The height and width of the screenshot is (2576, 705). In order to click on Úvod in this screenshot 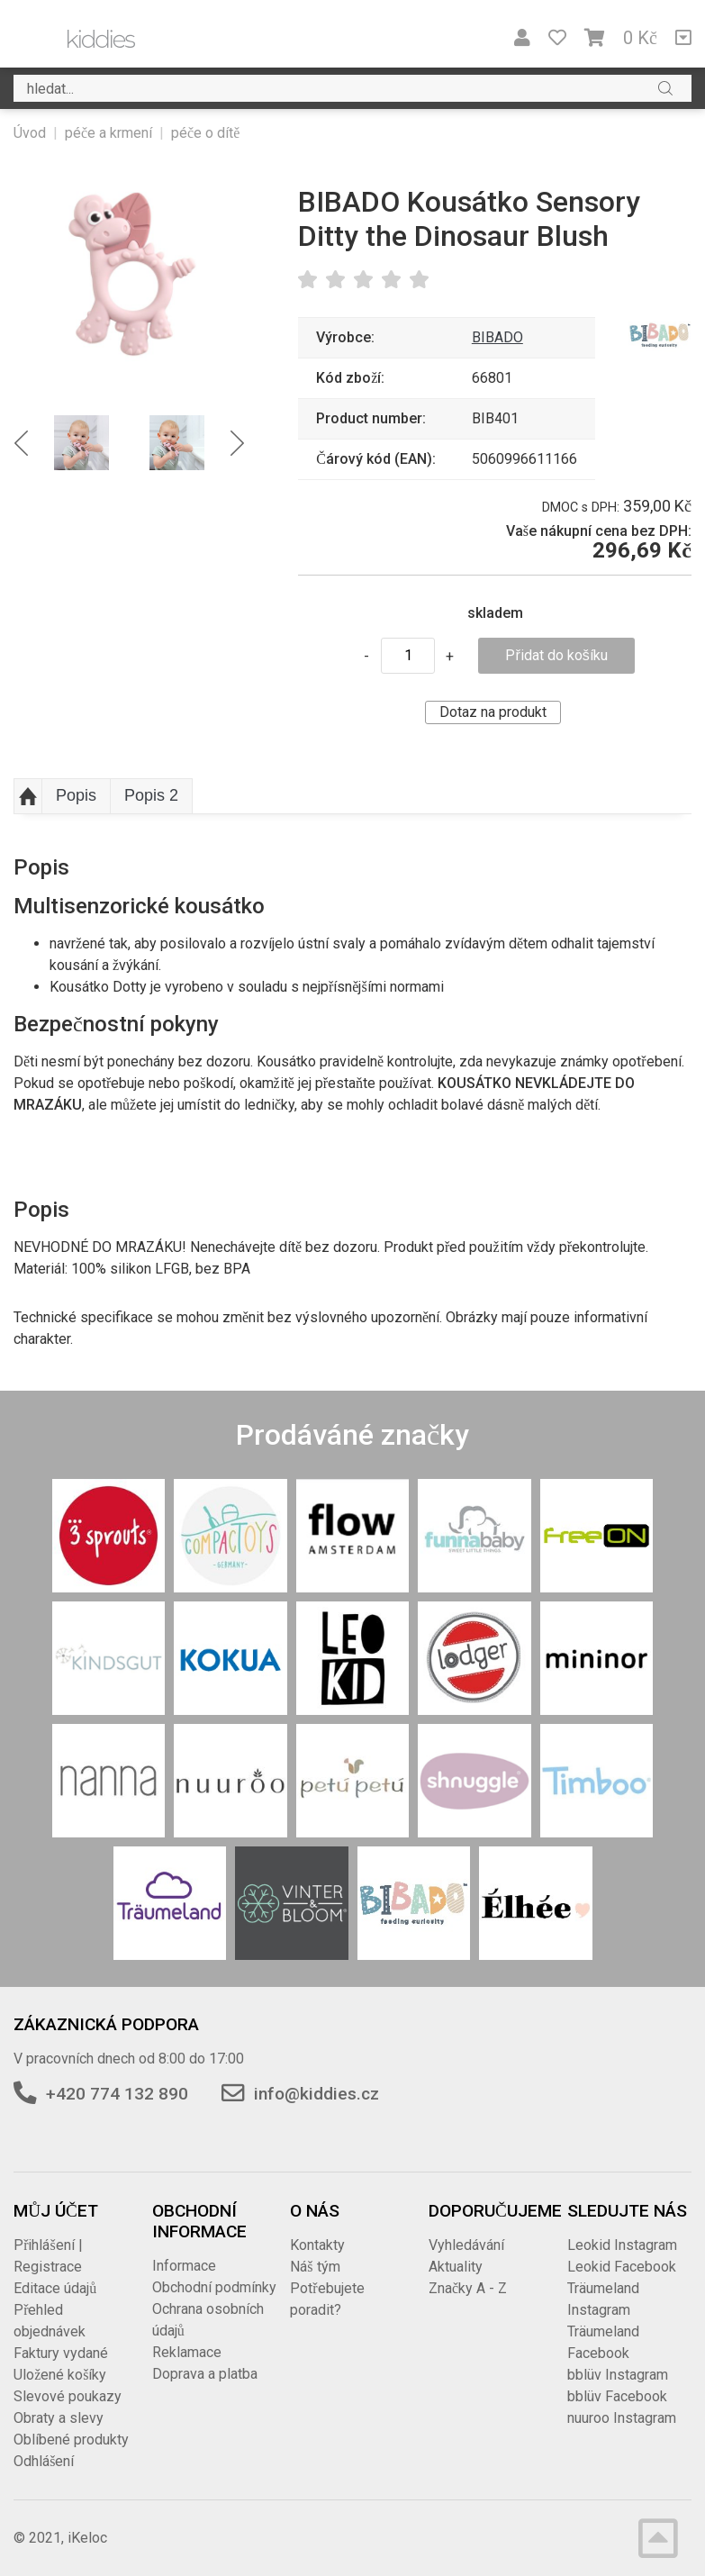, I will do `click(30, 132)`.